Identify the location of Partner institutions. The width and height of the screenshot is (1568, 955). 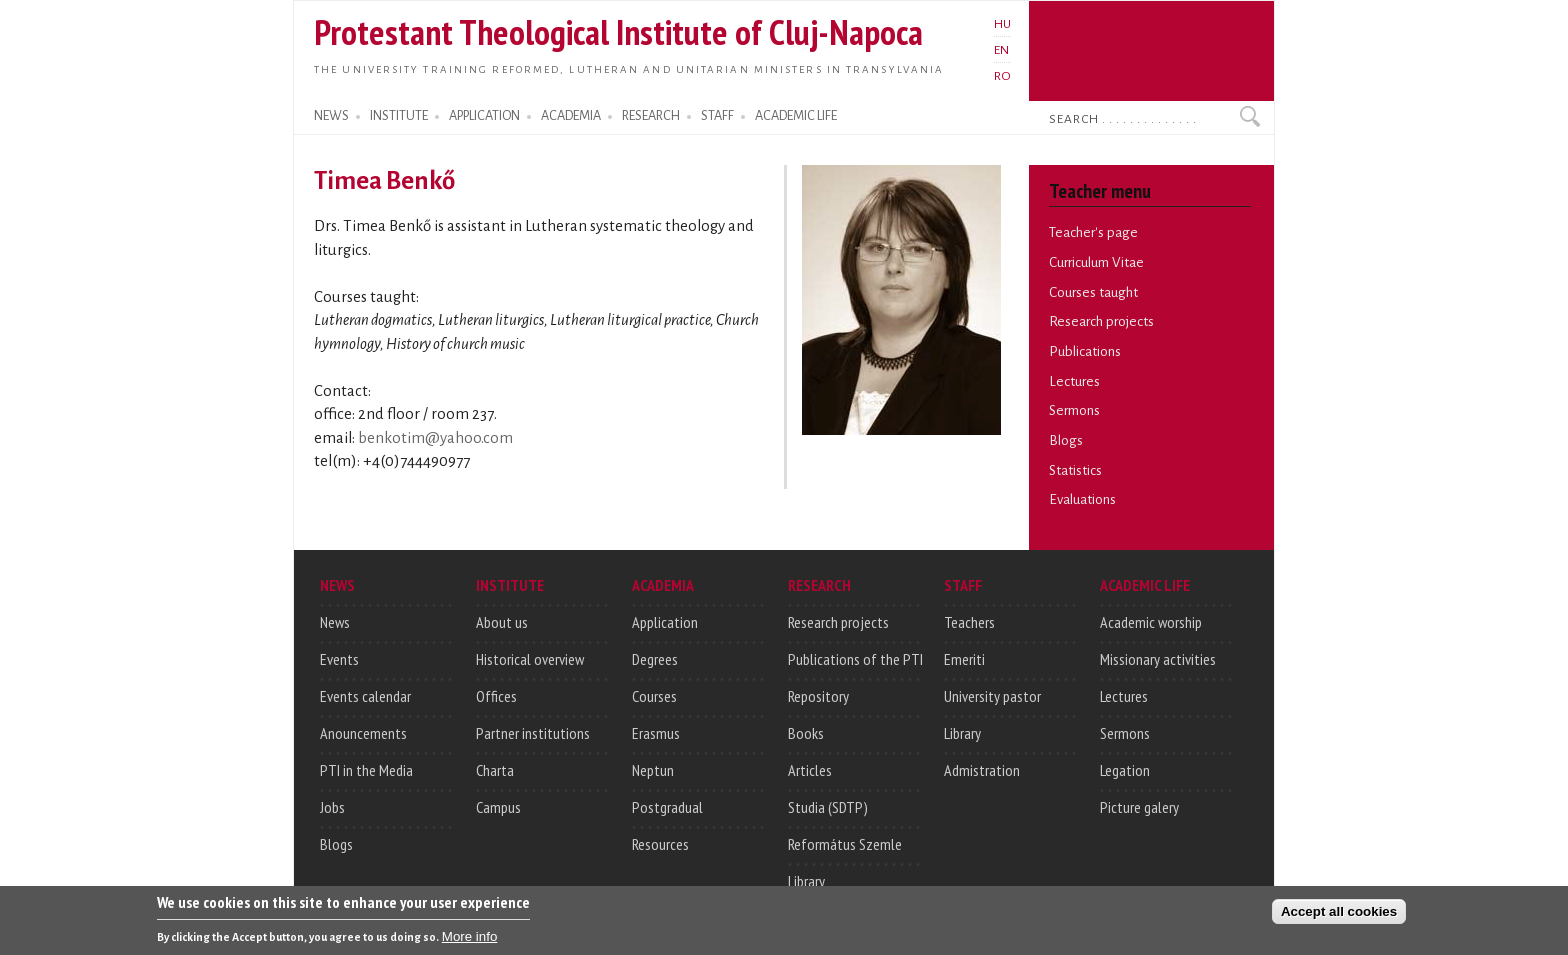
(533, 733).